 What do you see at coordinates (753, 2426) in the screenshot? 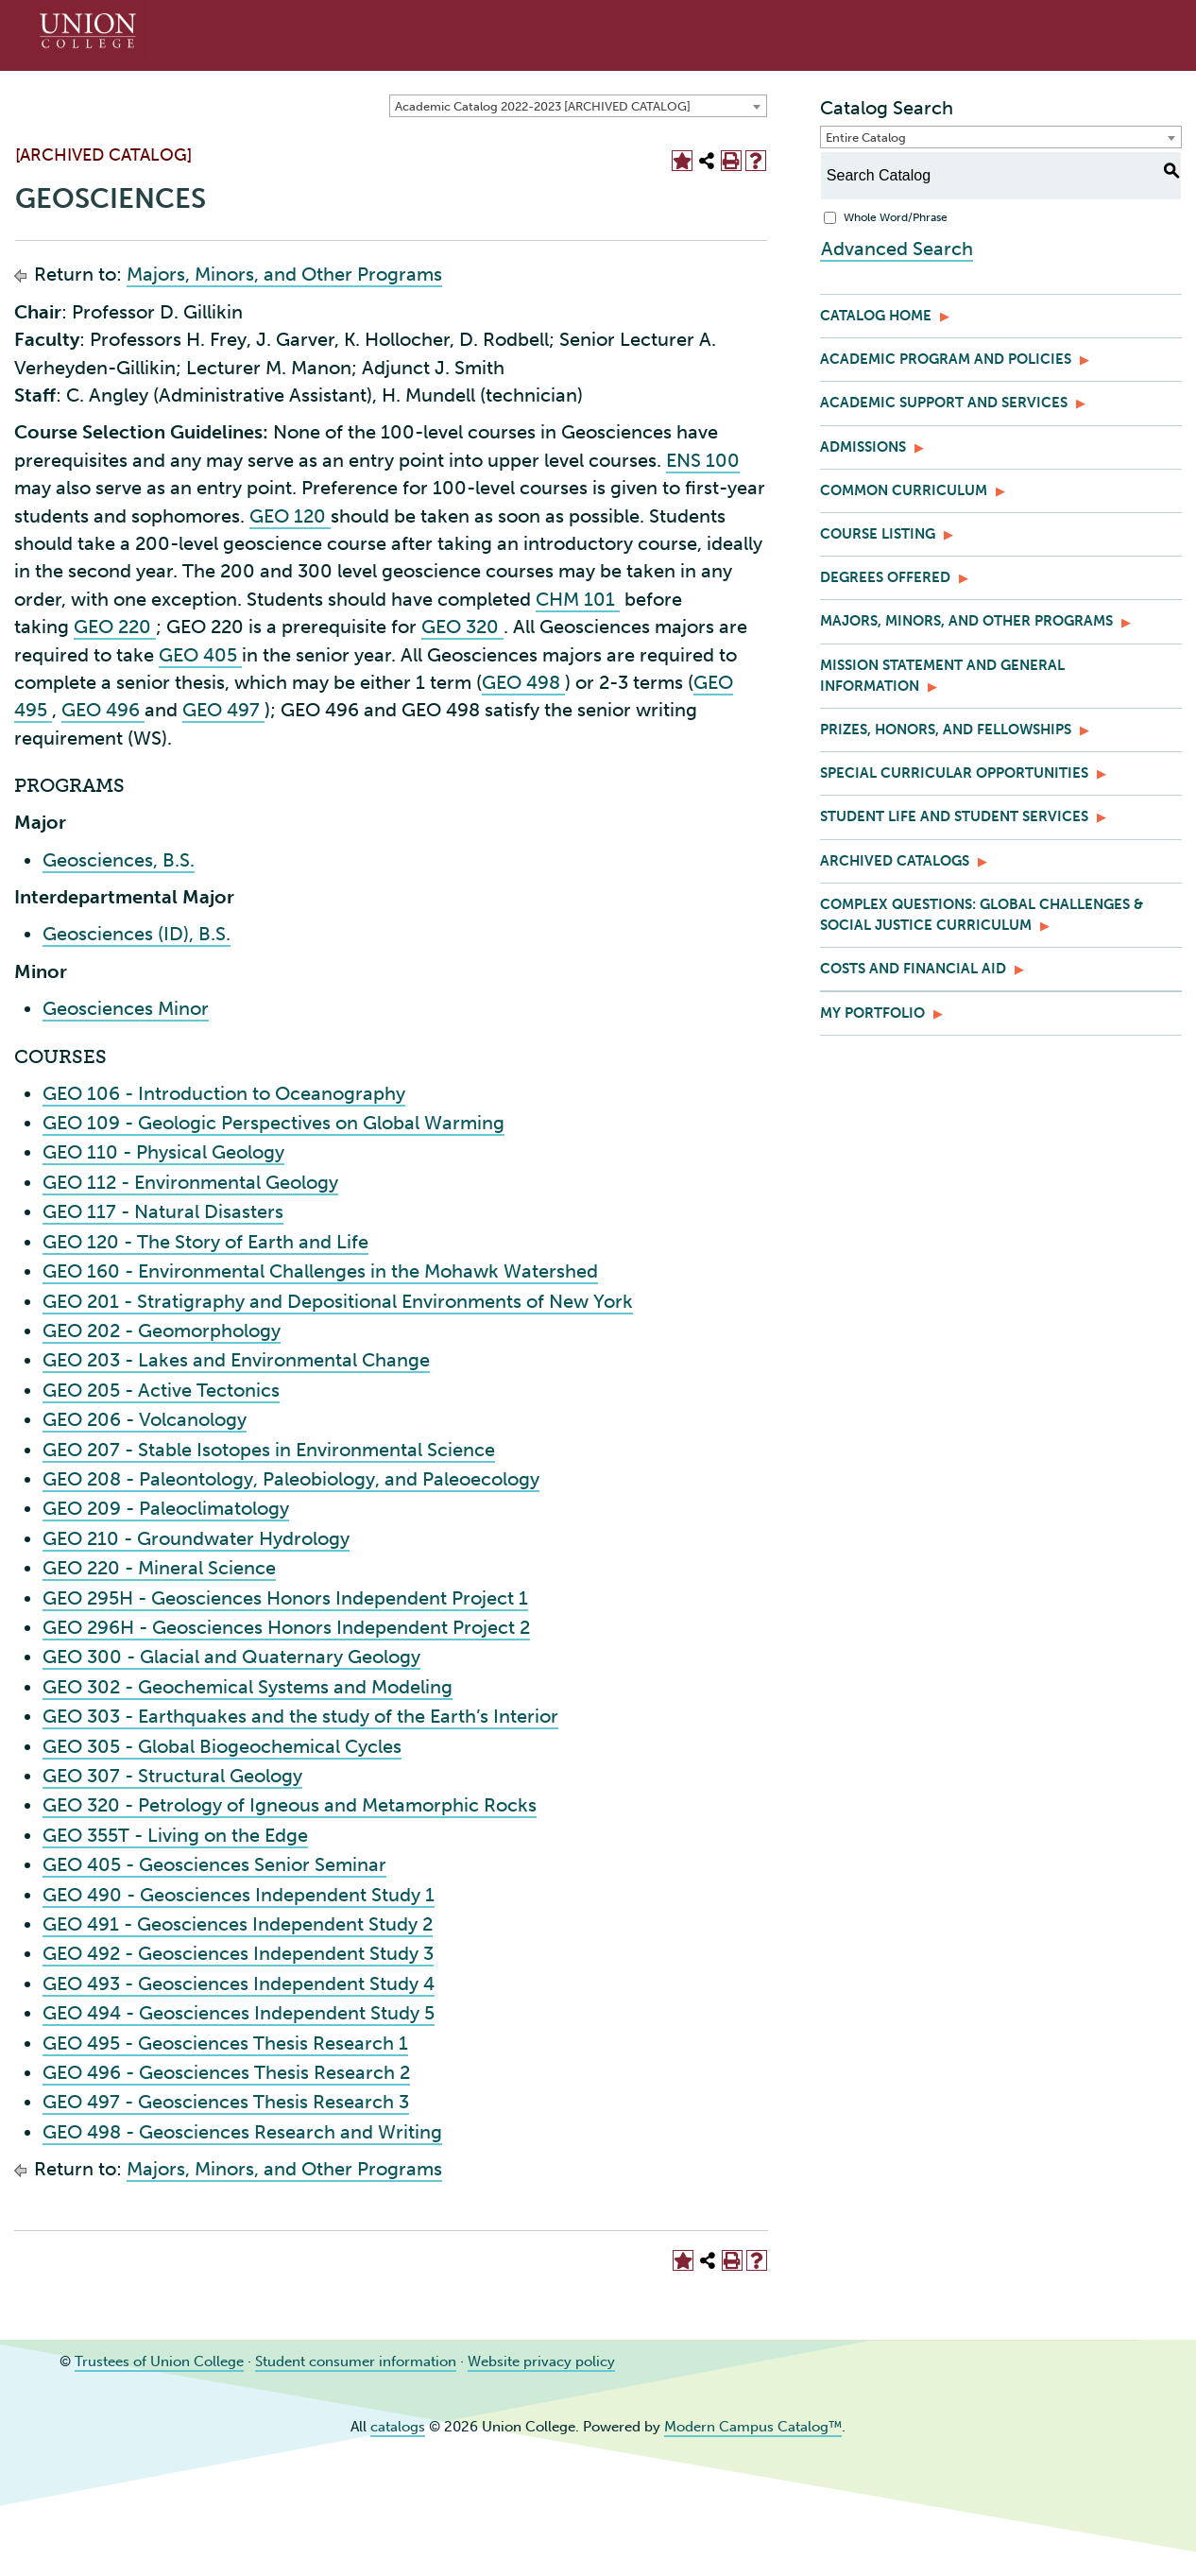
I see `Modern Campus Catalog™` at bounding box center [753, 2426].